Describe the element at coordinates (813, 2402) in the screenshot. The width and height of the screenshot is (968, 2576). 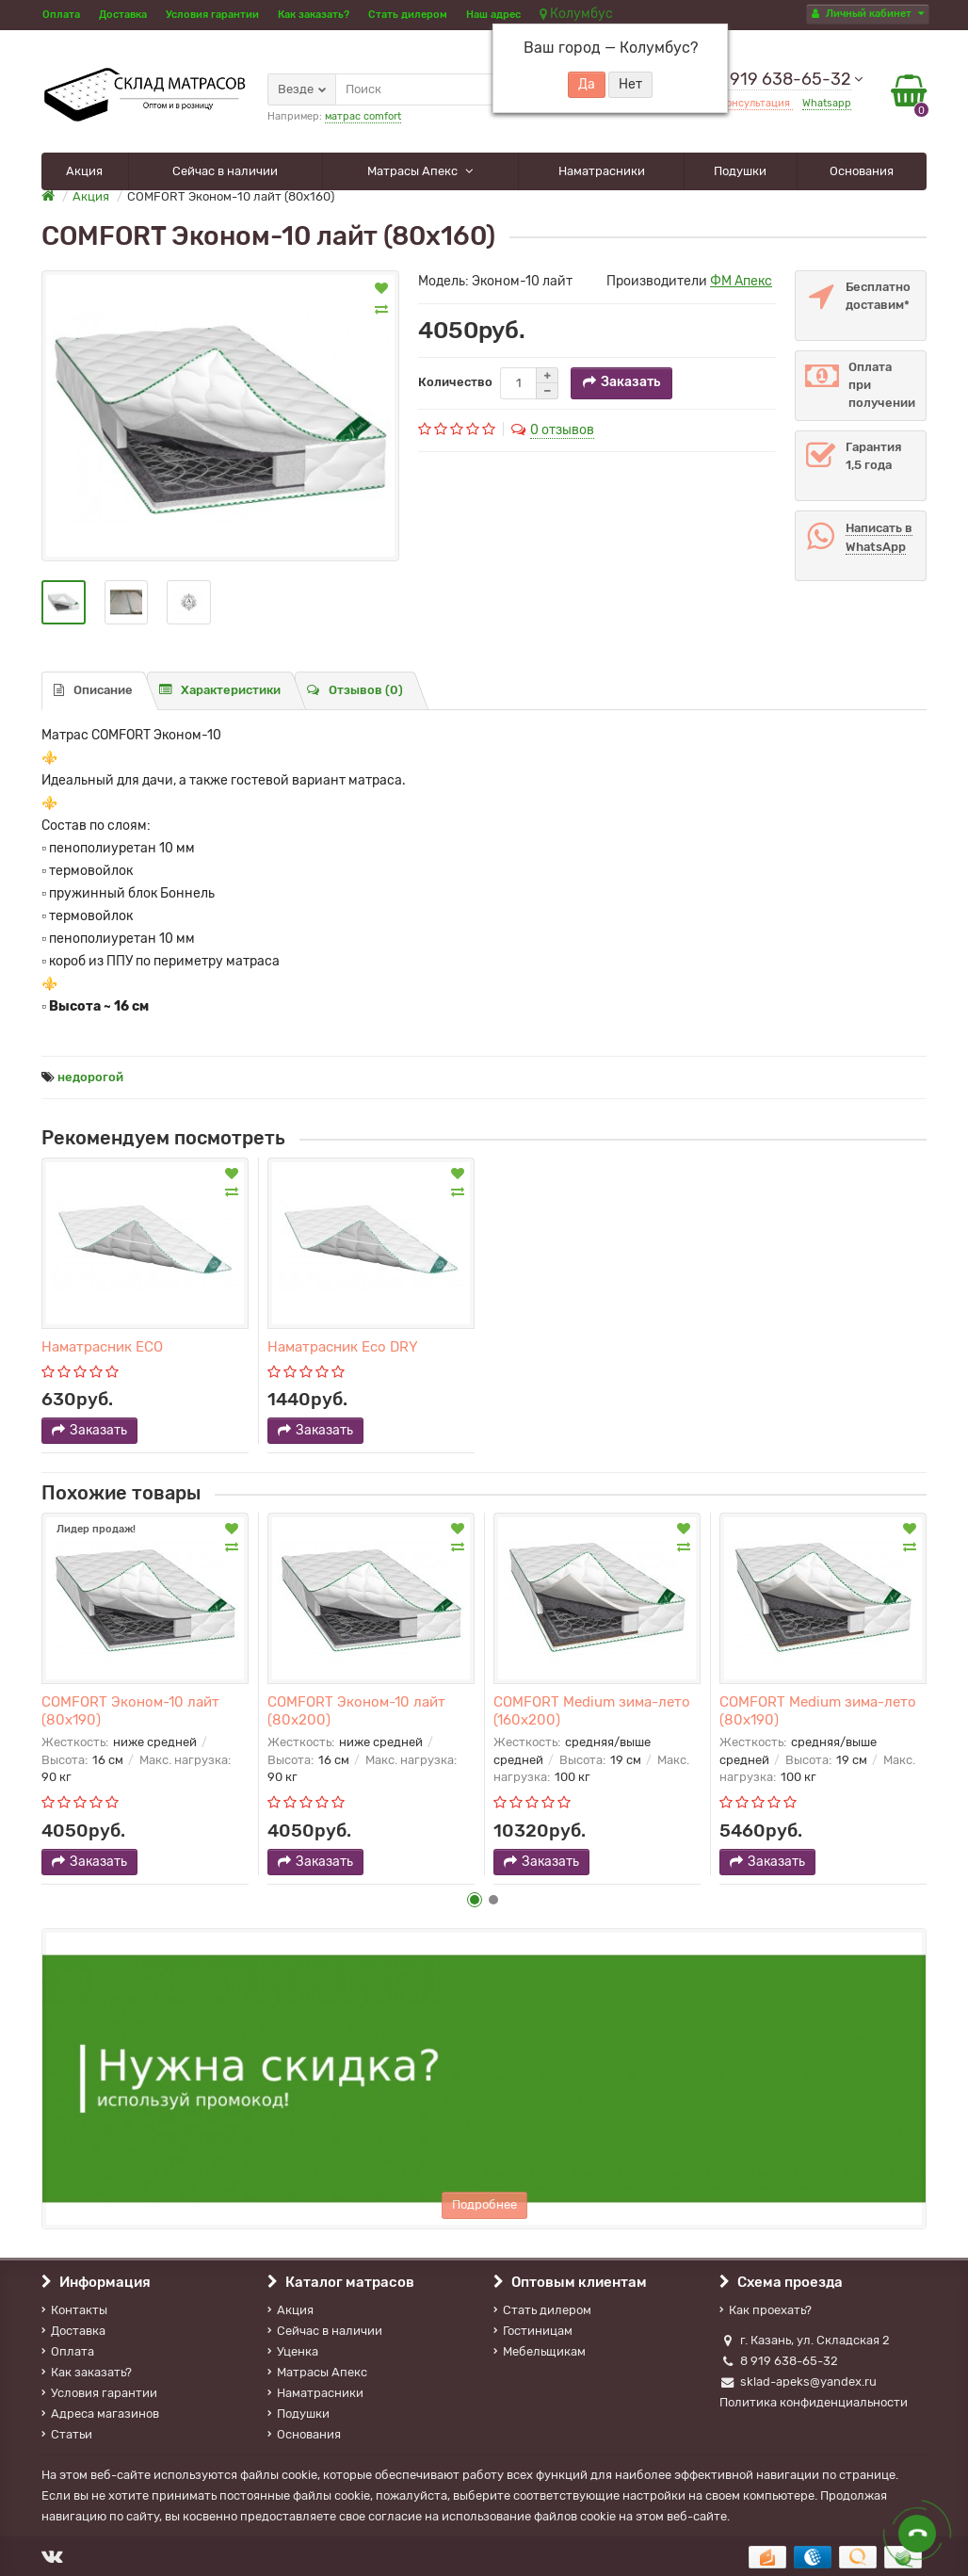
I see `Политика конфиденциальности` at that location.